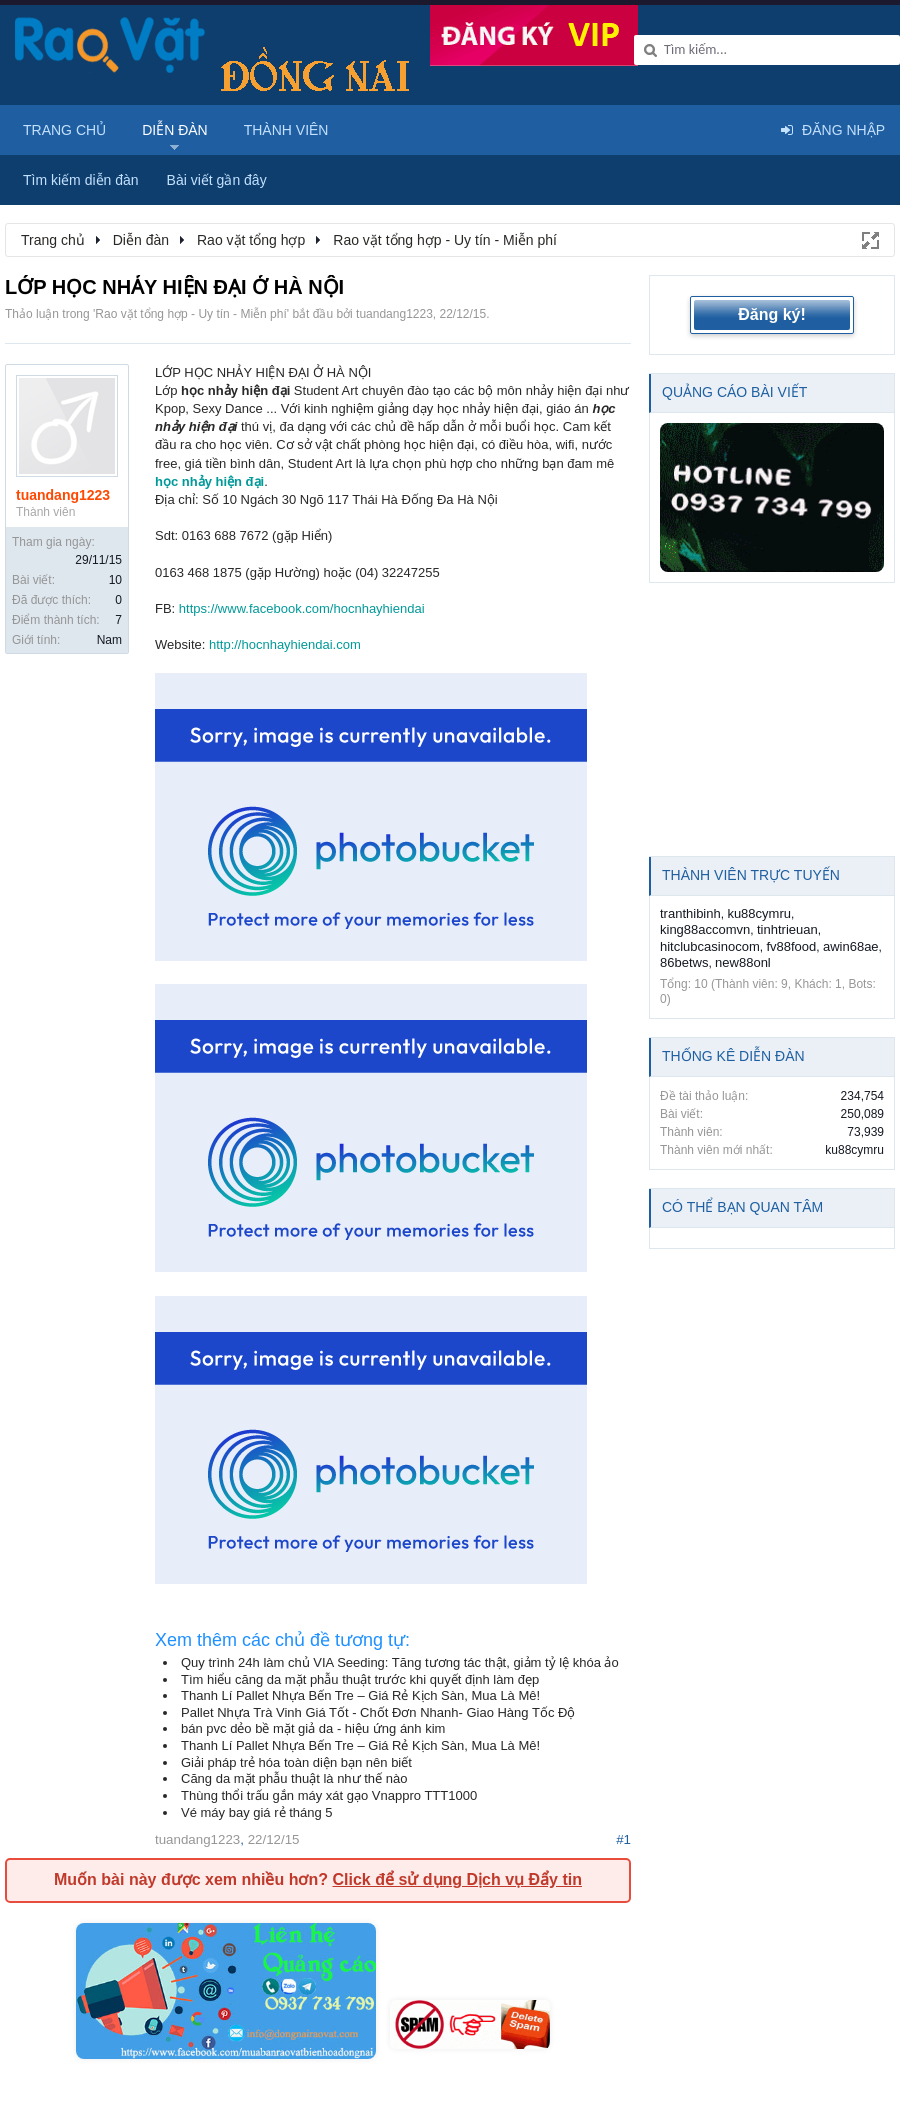 The width and height of the screenshot is (900, 2104). Describe the element at coordinates (190, 314) in the screenshot. I see `Rao vặt tổng hợp - Uy tín - Miễn phí` at that location.